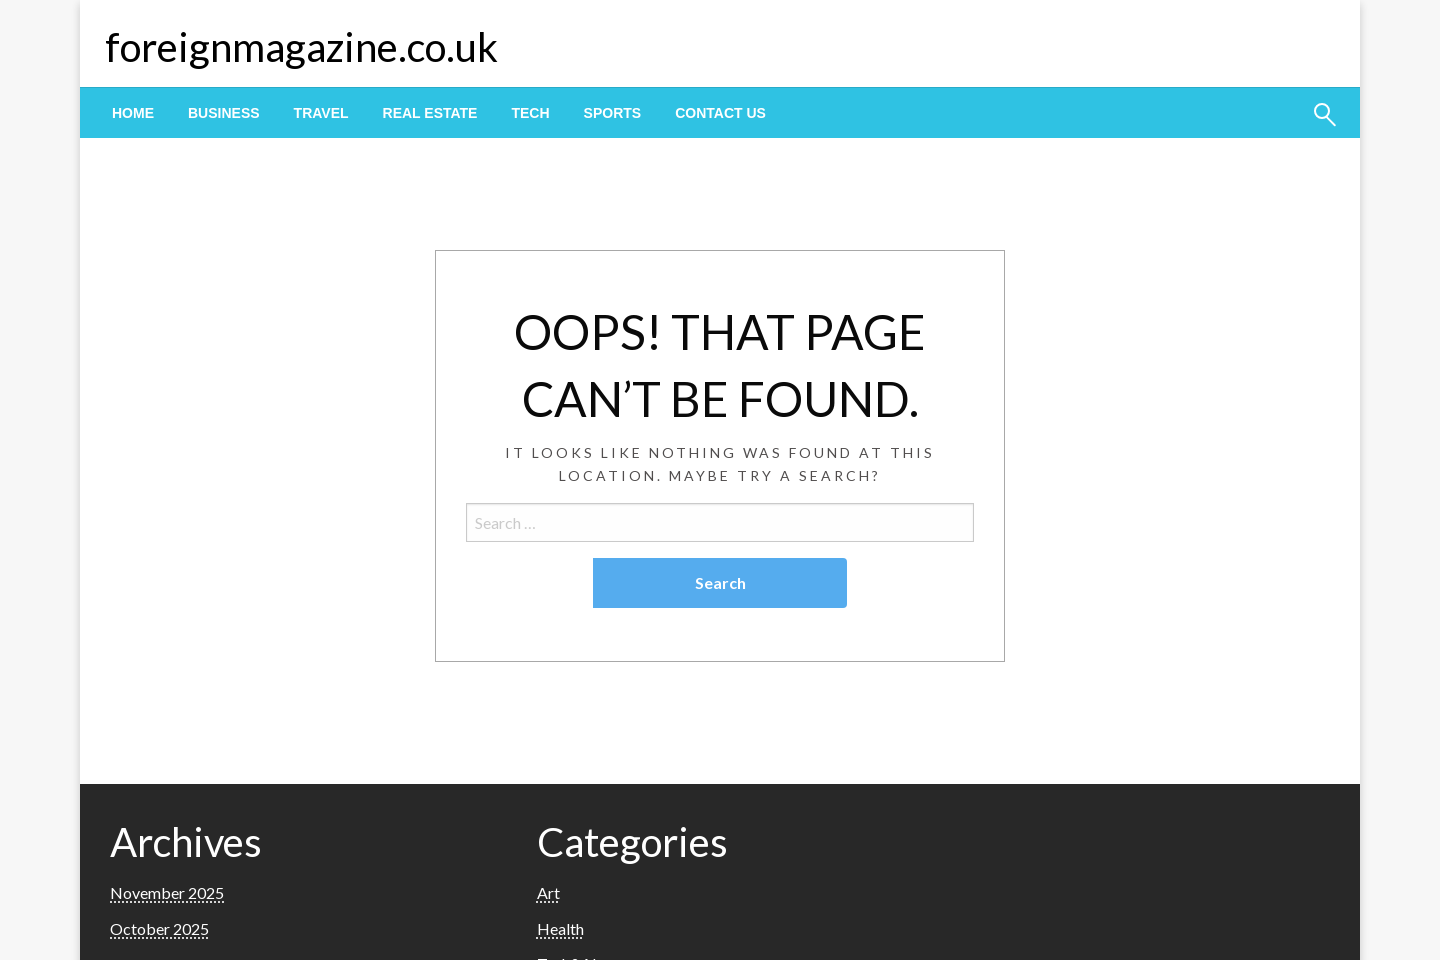  I want to click on Travel, so click(321, 113).